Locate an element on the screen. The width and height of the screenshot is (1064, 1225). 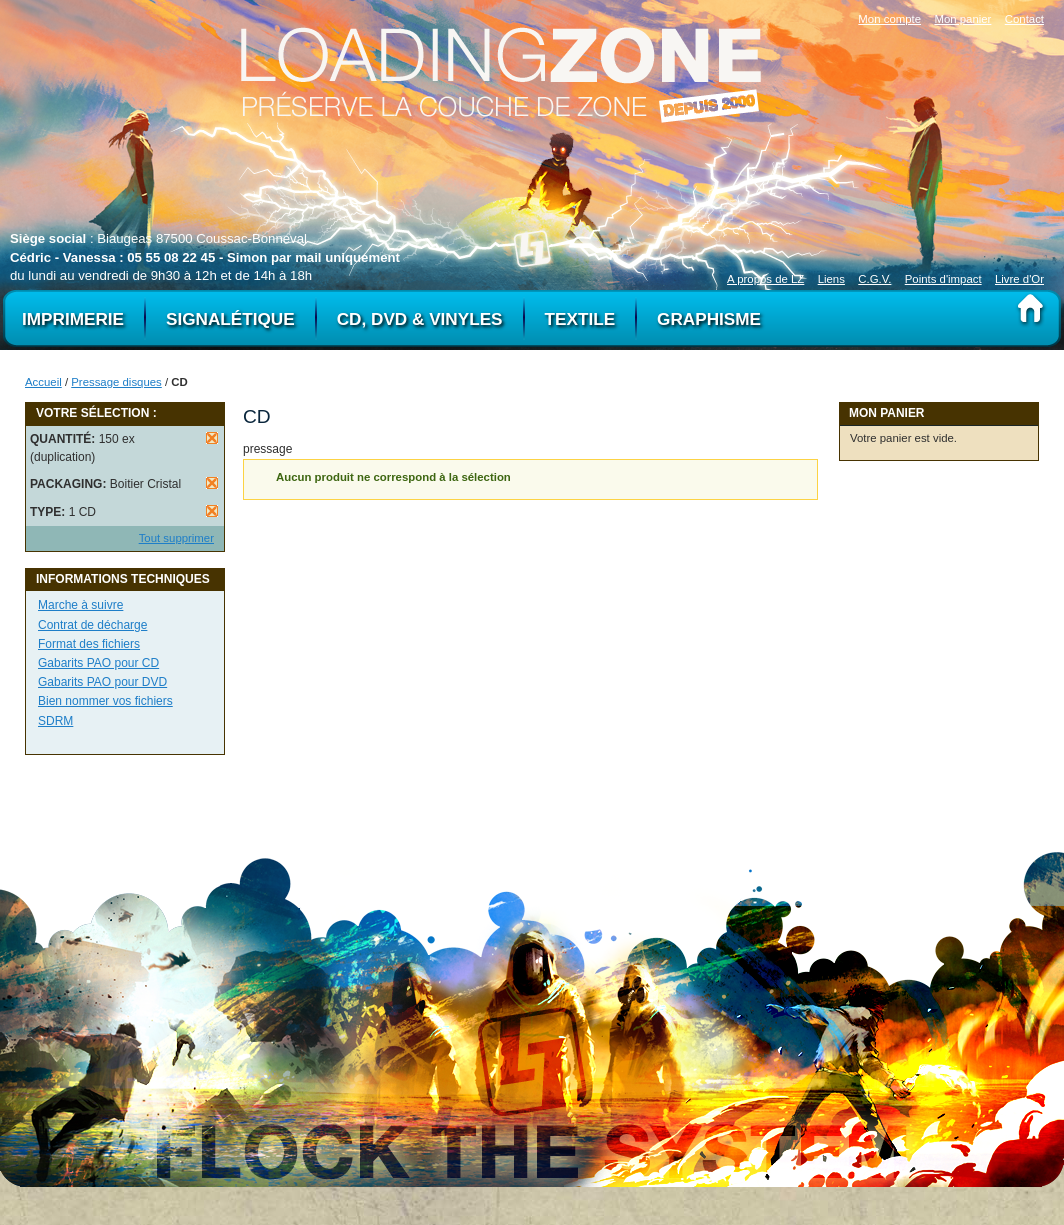
Contact is located at coordinates (1024, 19).